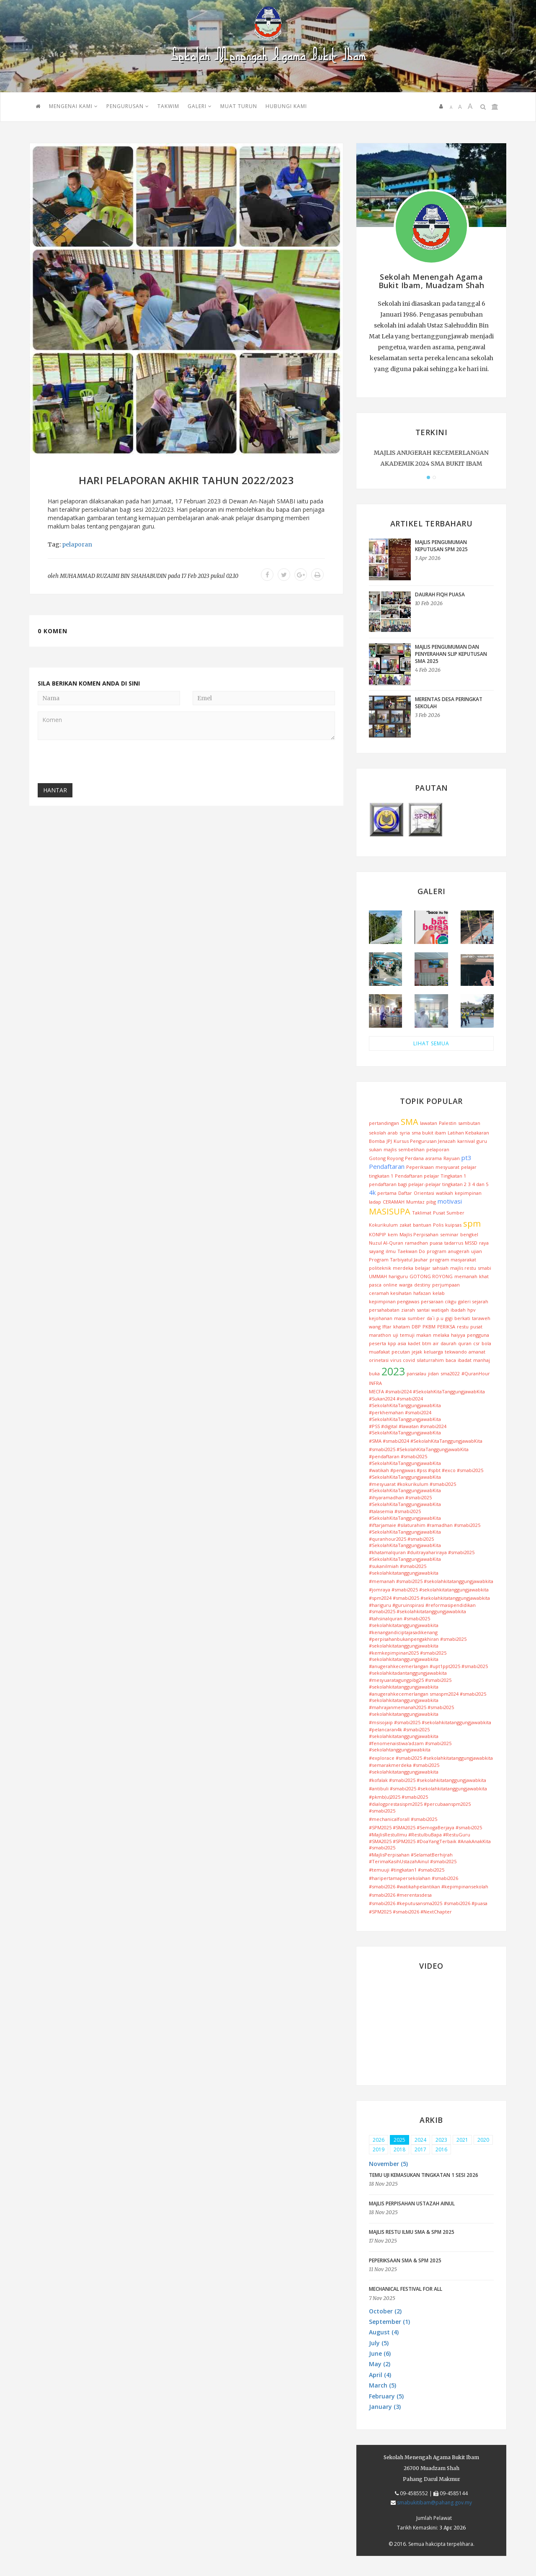  I want to click on #fenomenaistiwa'adzam #smabi2025 #sekolahtanggungjawabkita, so click(410, 1746).